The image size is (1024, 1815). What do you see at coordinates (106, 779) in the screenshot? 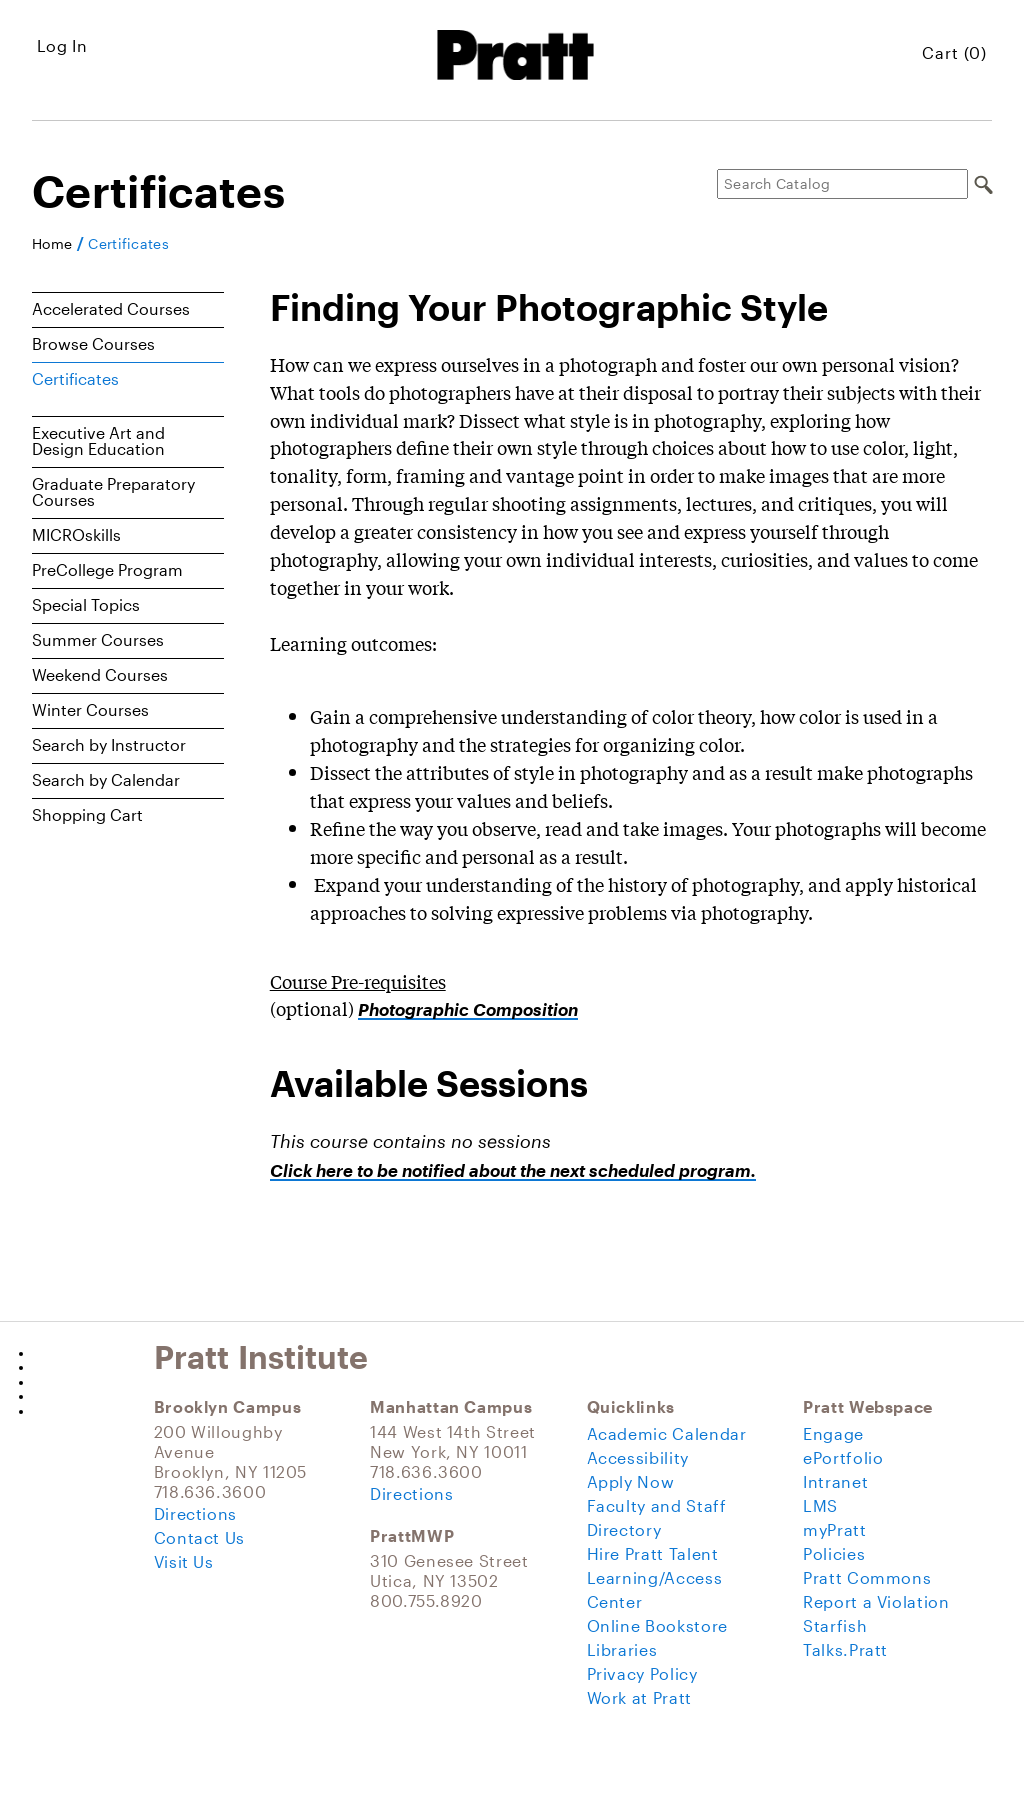
I see `Search by Calendar` at bounding box center [106, 779].